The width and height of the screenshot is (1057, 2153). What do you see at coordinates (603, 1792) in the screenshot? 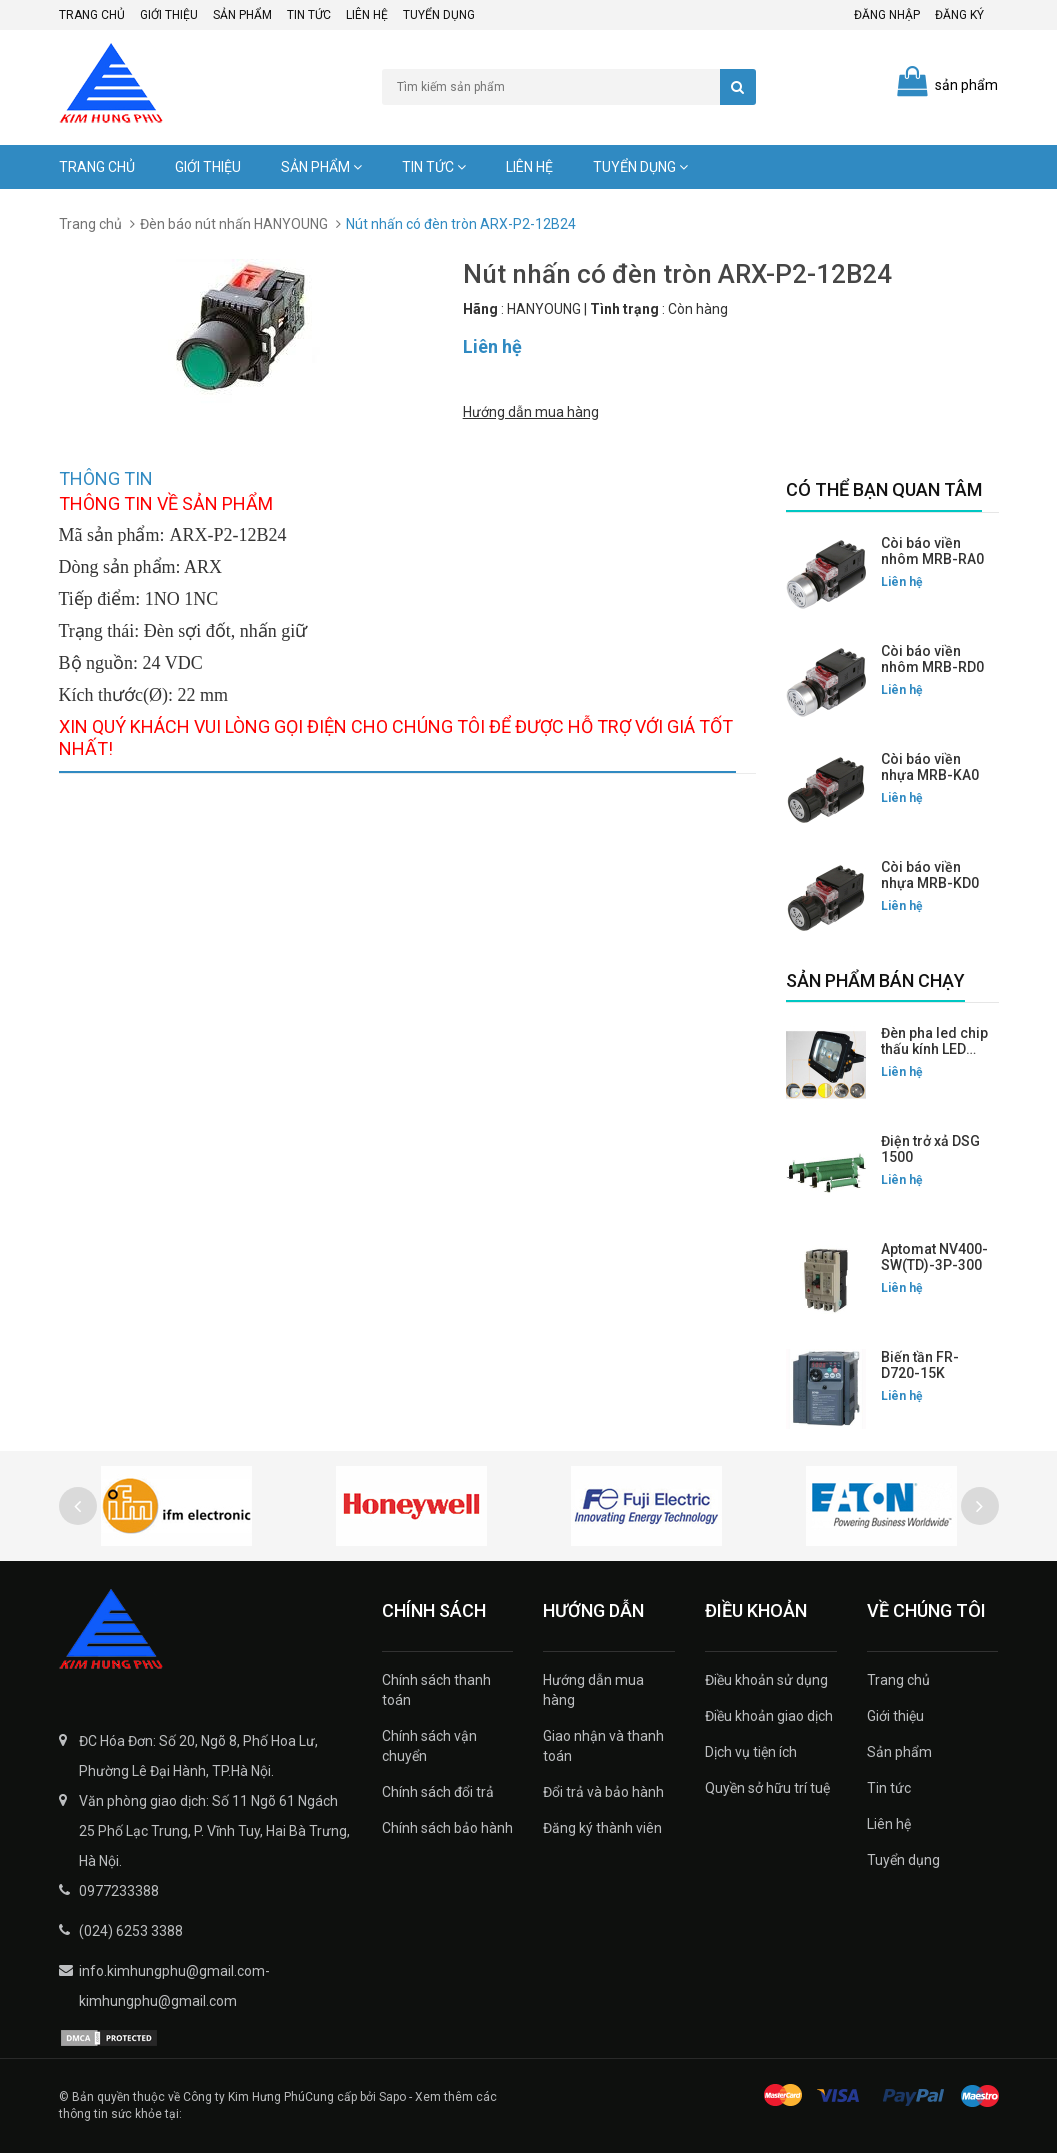
I see `Đổi trả và bảo hành` at bounding box center [603, 1792].